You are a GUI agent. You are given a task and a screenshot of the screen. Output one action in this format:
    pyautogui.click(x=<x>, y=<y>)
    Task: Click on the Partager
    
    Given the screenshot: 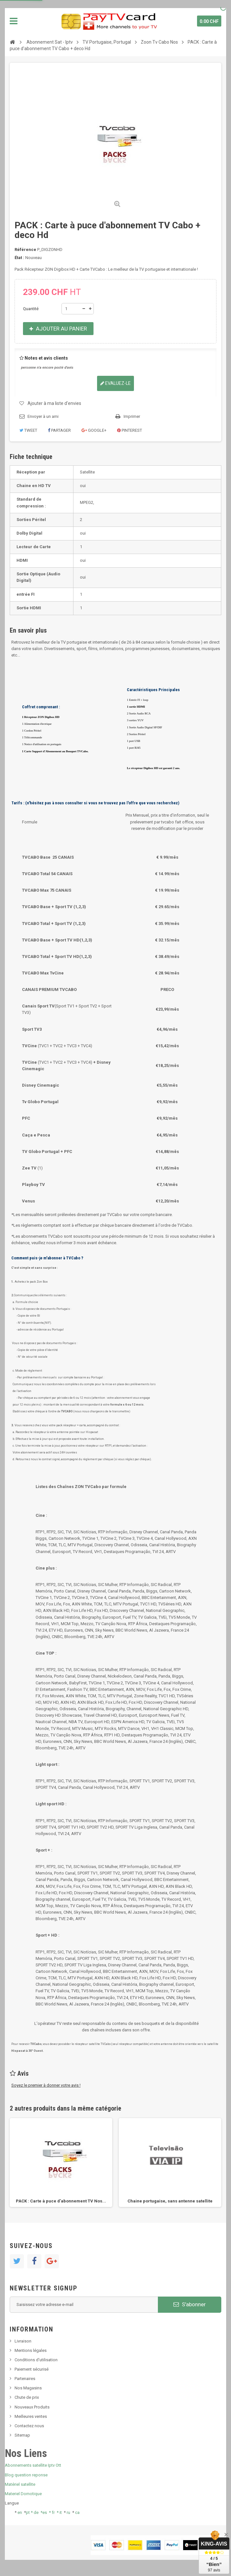 What is the action you would take?
    pyautogui.click(x=59, y=430)
    